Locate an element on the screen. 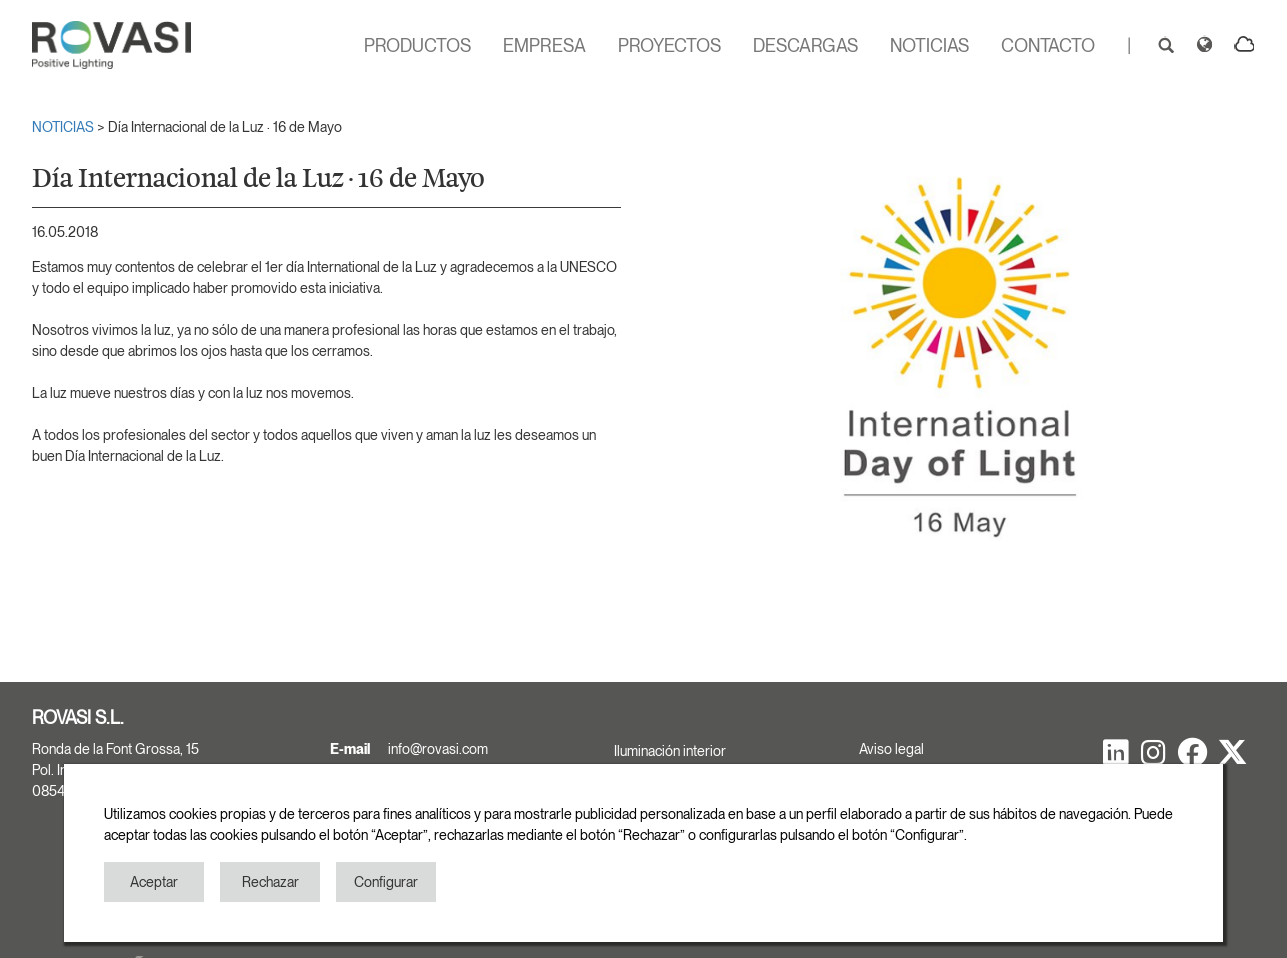 The width and height of the screenshot is (1287, 958). CONTACTO is located at coordinates (1048, 45).